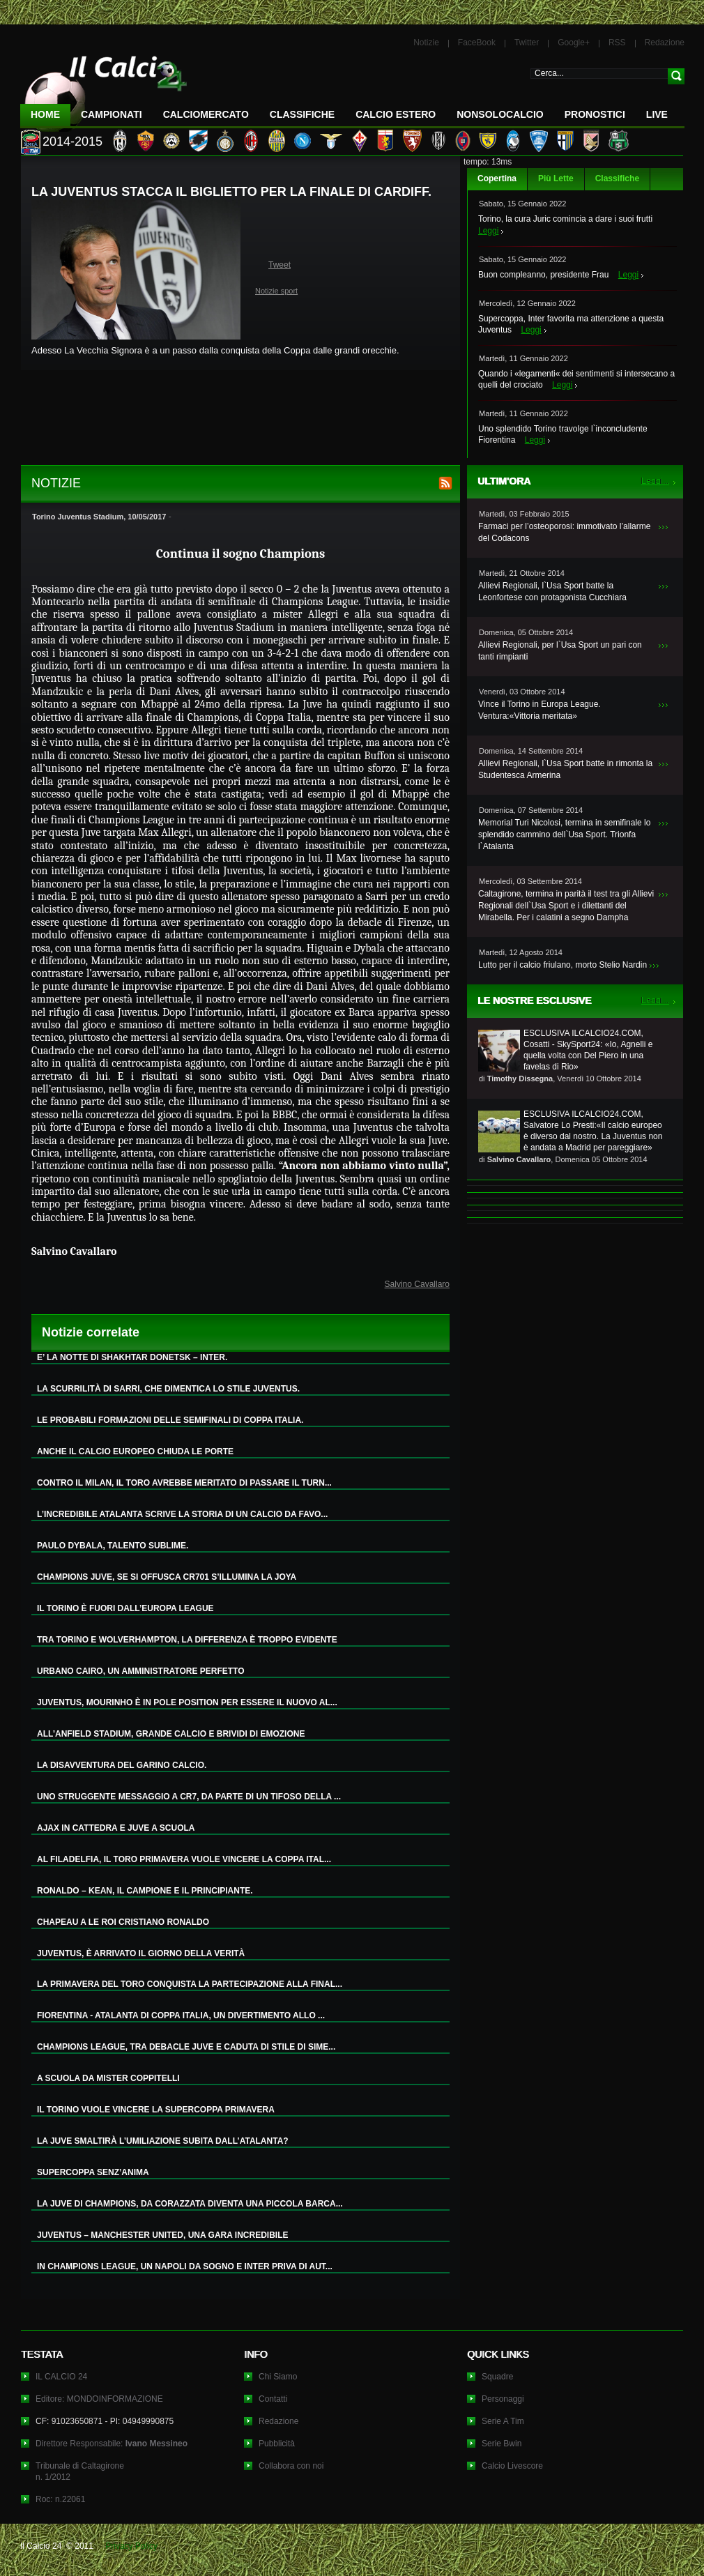 Image resolution: width=704 pixels, height=2576 pixels. Describe the element at coordinates (171, 1734) in the screenshot. I see `ALL’ANFIELD STADIUM, GRANDE CALCIO E BRIVIDI DI EMOZIONE` at that location.